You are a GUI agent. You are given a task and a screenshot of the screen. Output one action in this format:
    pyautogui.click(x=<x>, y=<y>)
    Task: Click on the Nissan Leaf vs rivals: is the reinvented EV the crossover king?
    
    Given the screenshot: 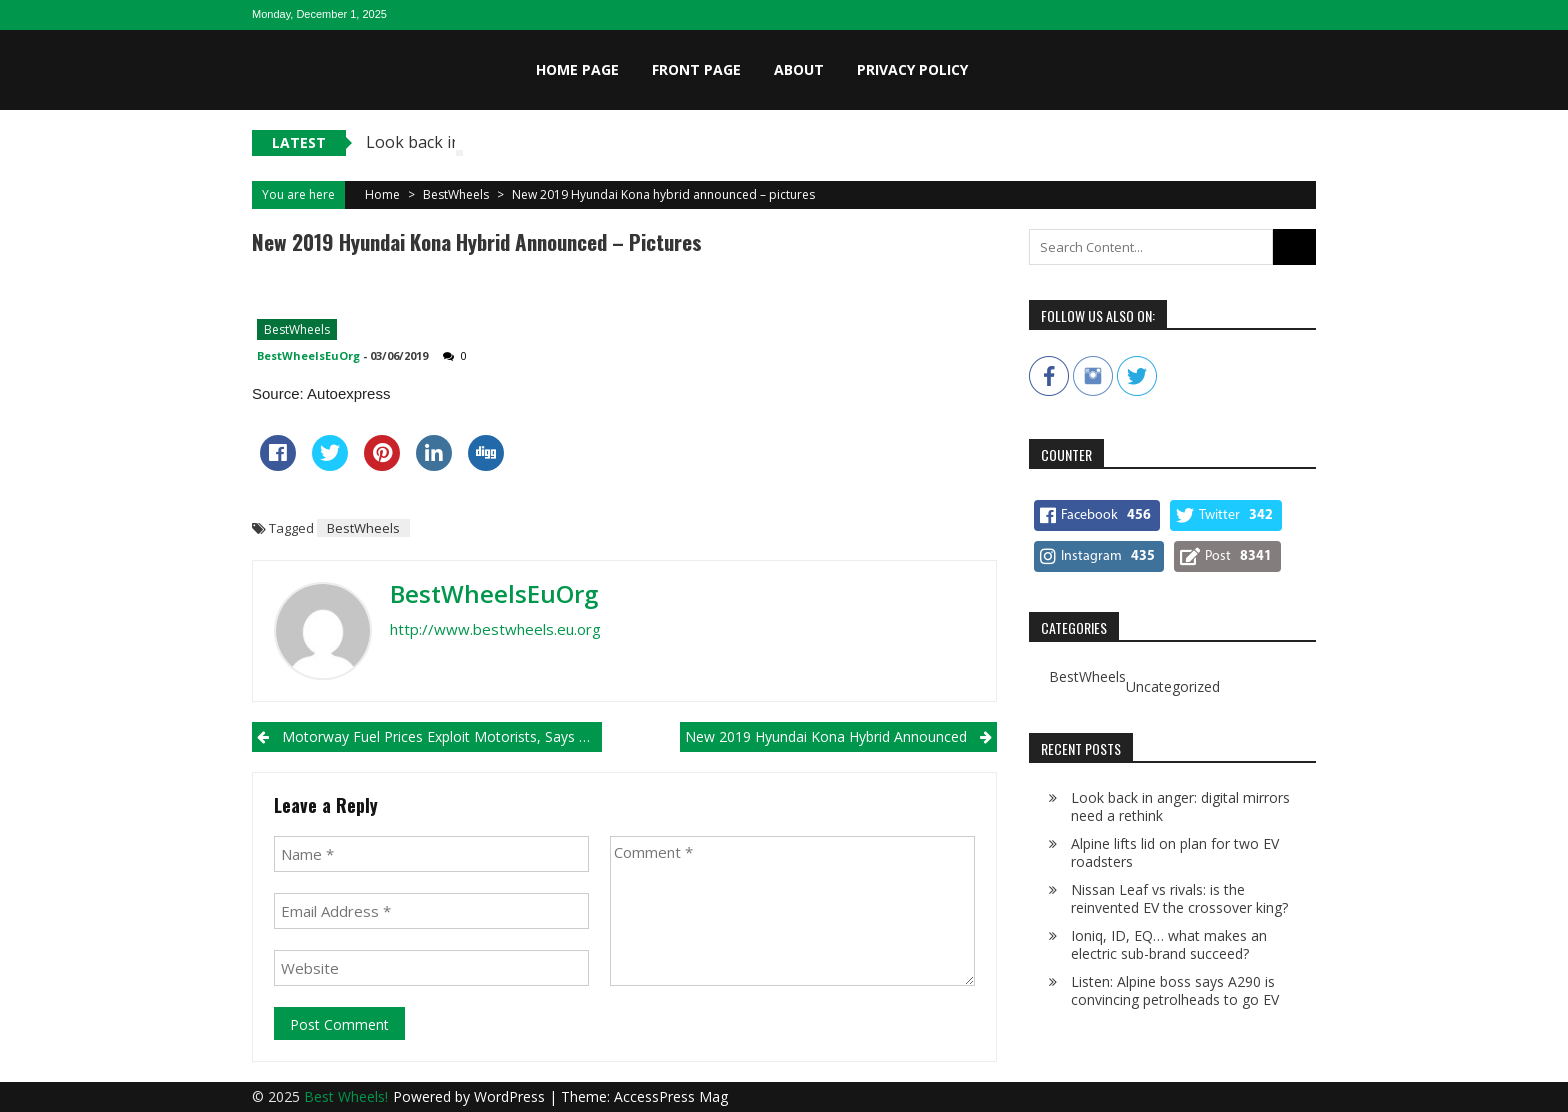 What is the action you would take?
    pyautogui.click(x=1179, y=898)
    